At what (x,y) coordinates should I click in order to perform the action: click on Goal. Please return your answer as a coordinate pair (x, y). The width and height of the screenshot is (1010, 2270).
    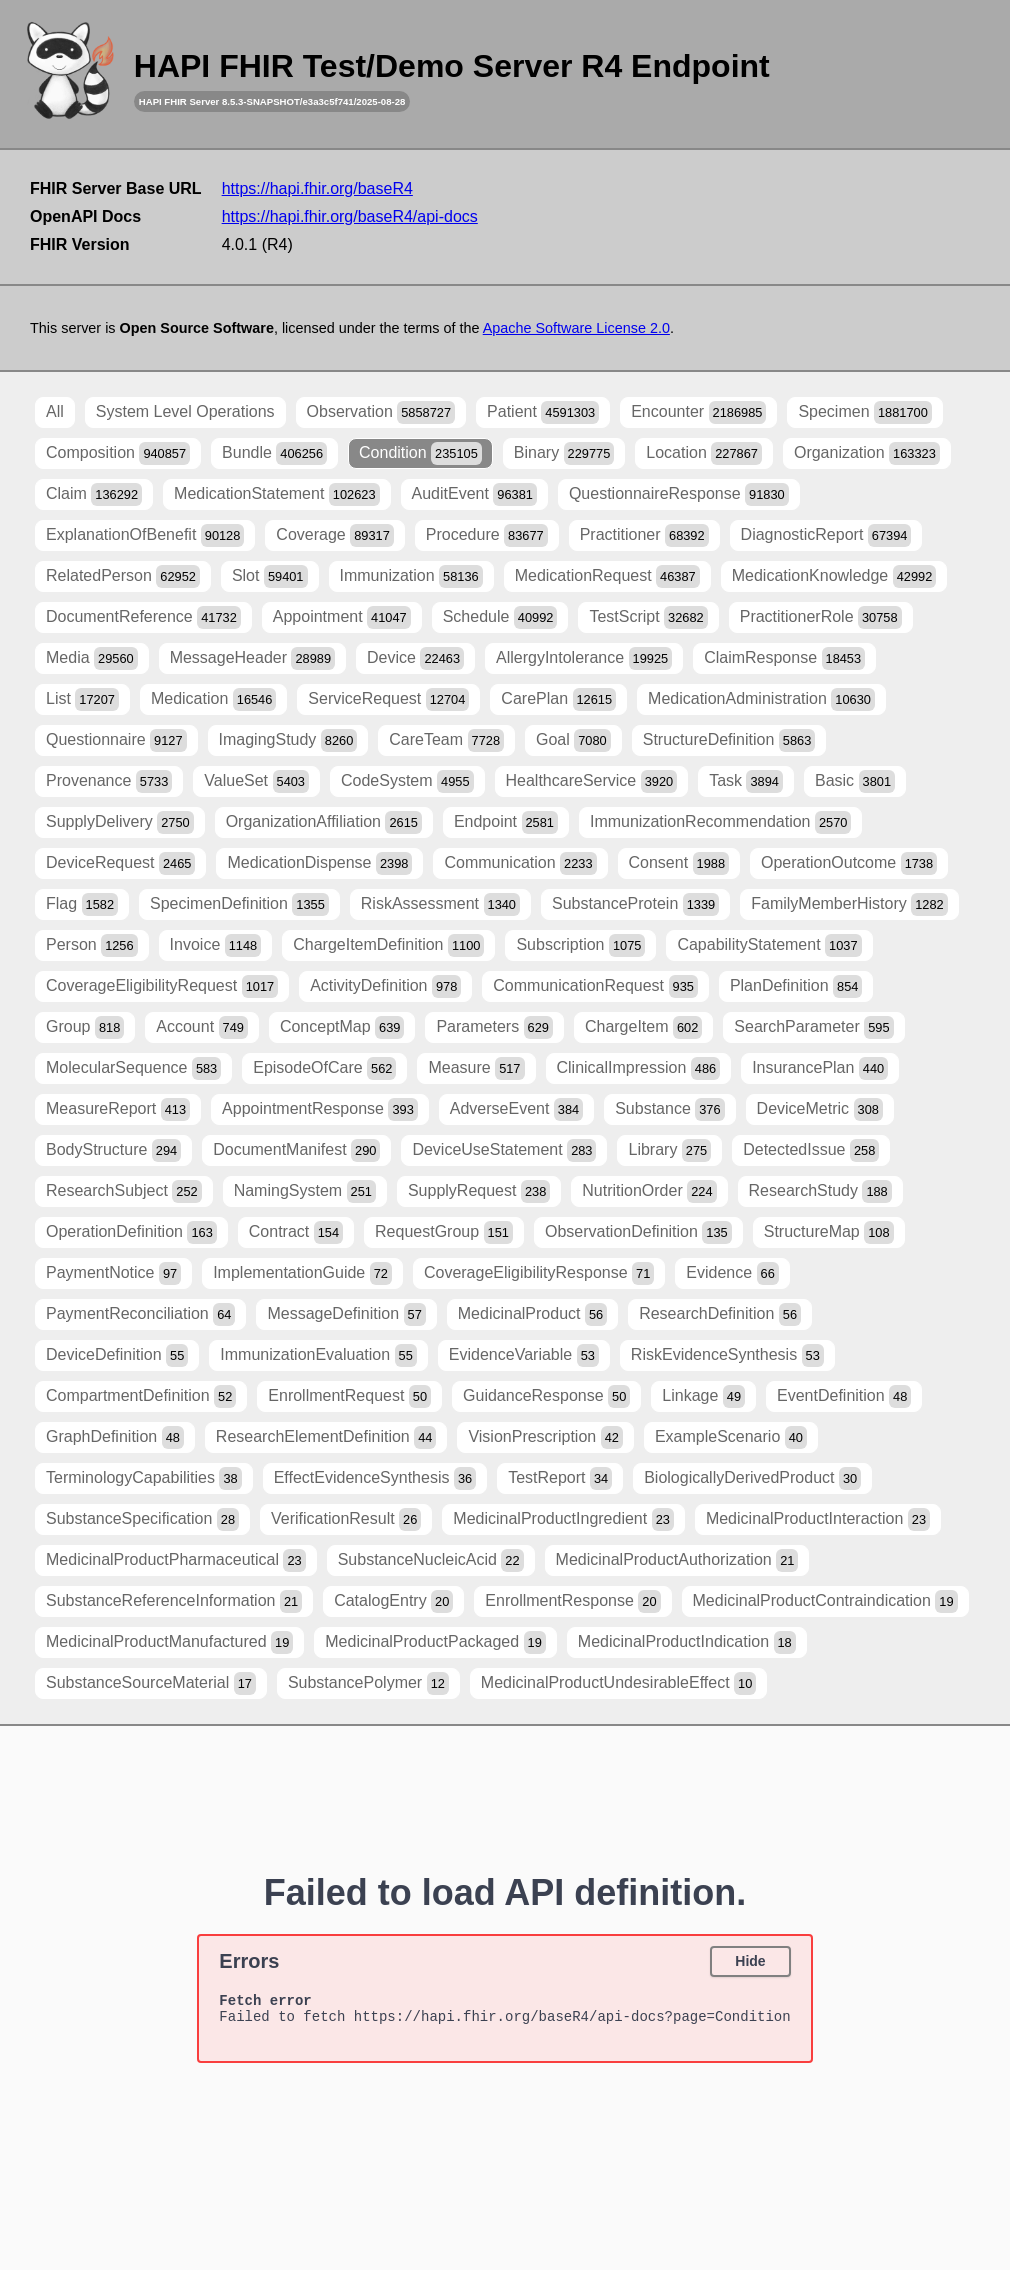
    Looking at the image, I should click on (573, 740).